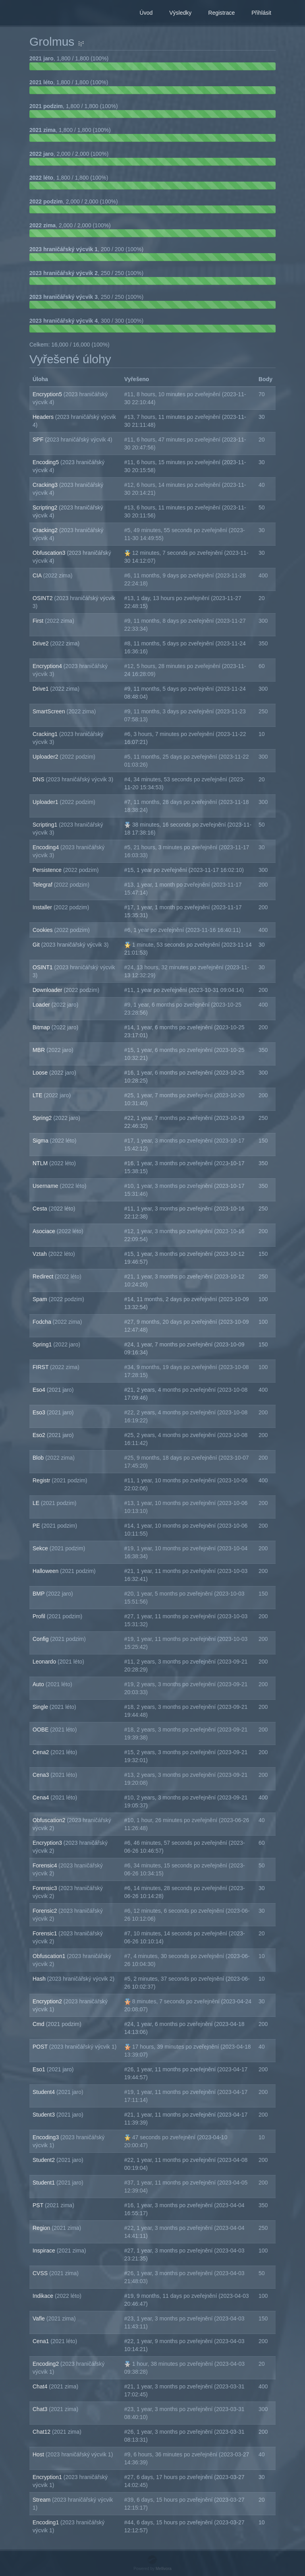 This screenshot has height=2576, width=305. Describe the element at coordinates (41, 1707) in the screenshot. I see `Single` at that location.